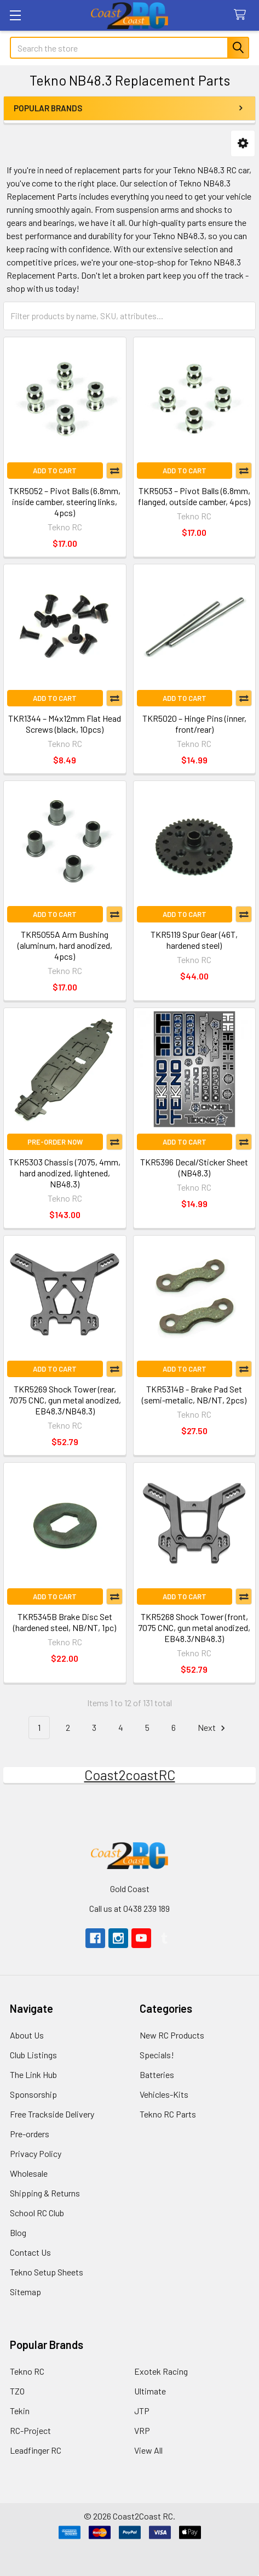 The image size is (259, 2576). What do you see at coordinates (64, 1622) in the screenshot?
I see `TKR5345B Brake Disc Set (hardened steel, NB/NT, 1pc)` at bounding box center [64, 1622].